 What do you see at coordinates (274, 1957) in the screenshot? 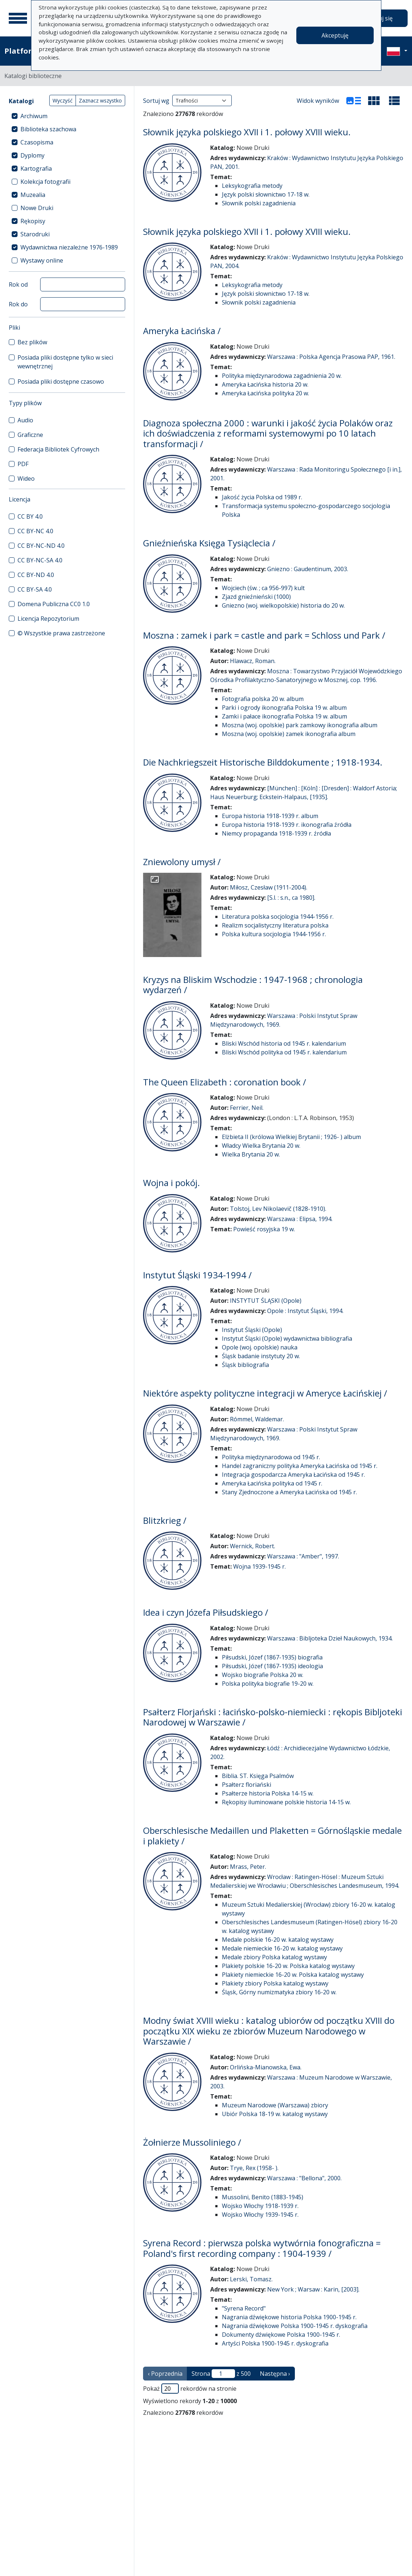
I see `Medale zbiory Polska katalog wystawy` at bounding box center [274, 1957].